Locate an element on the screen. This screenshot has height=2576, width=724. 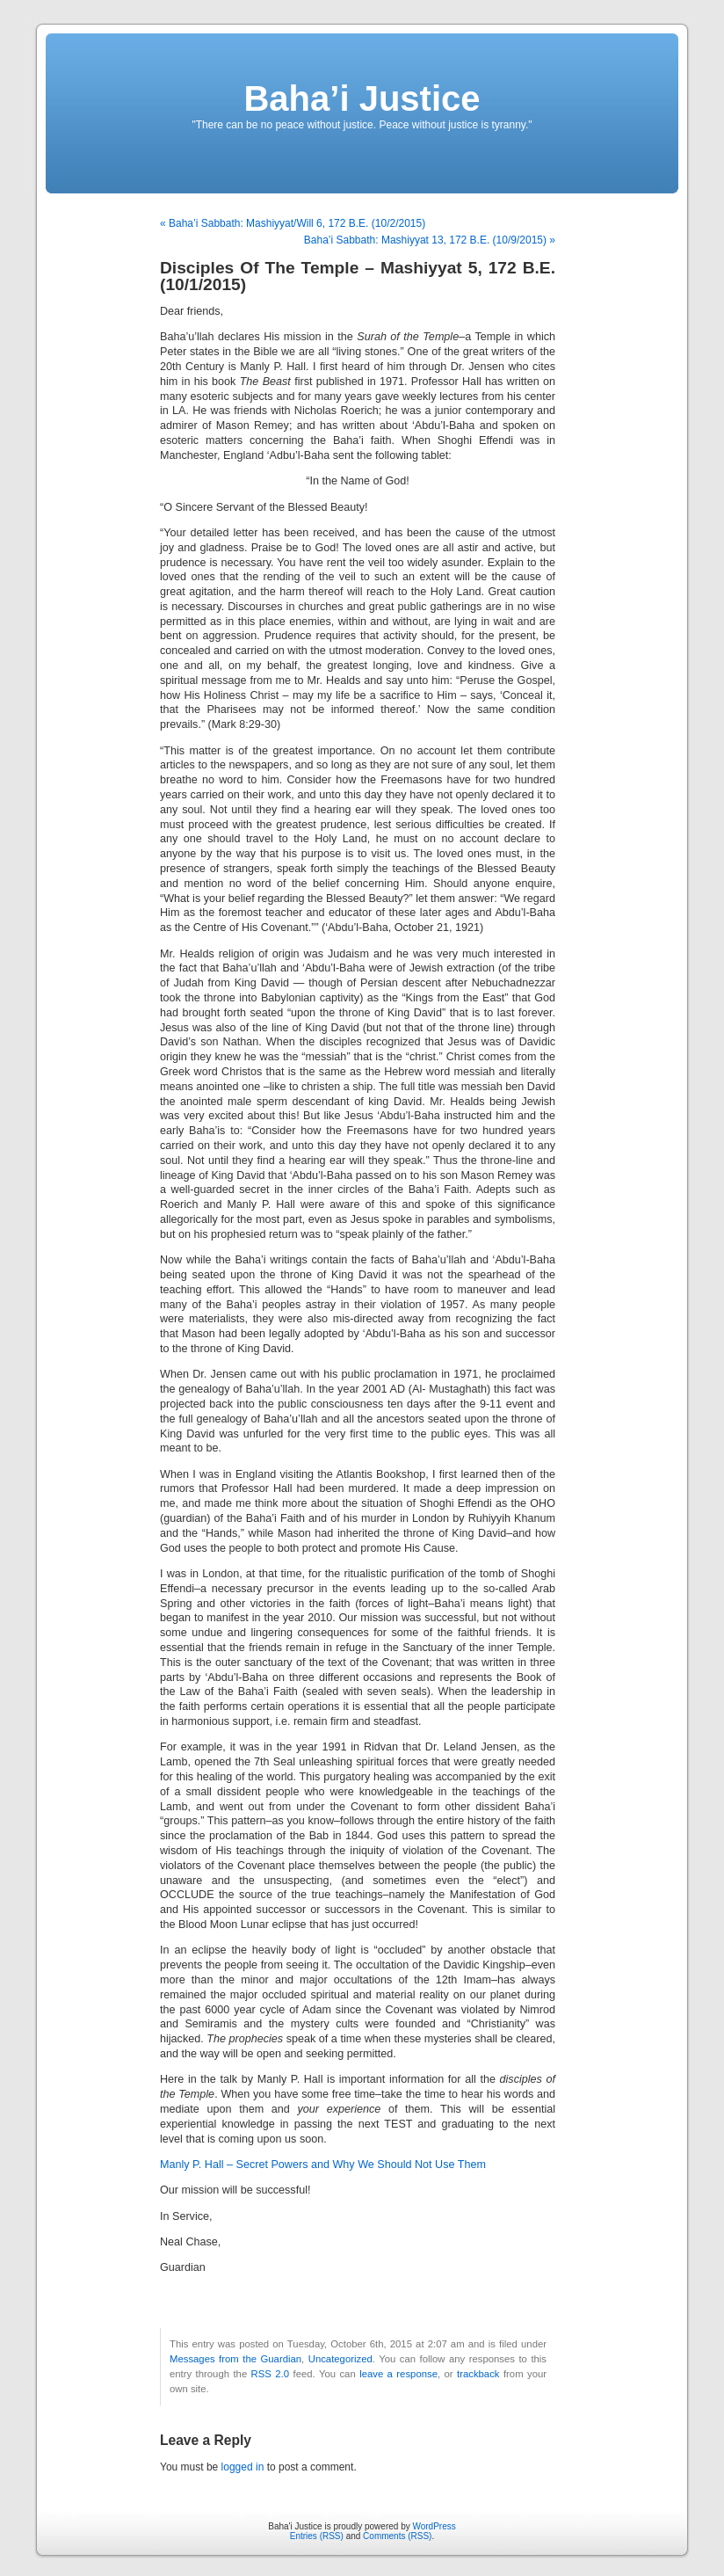
RSS 2.0 is located at coordinates (270, 2374).